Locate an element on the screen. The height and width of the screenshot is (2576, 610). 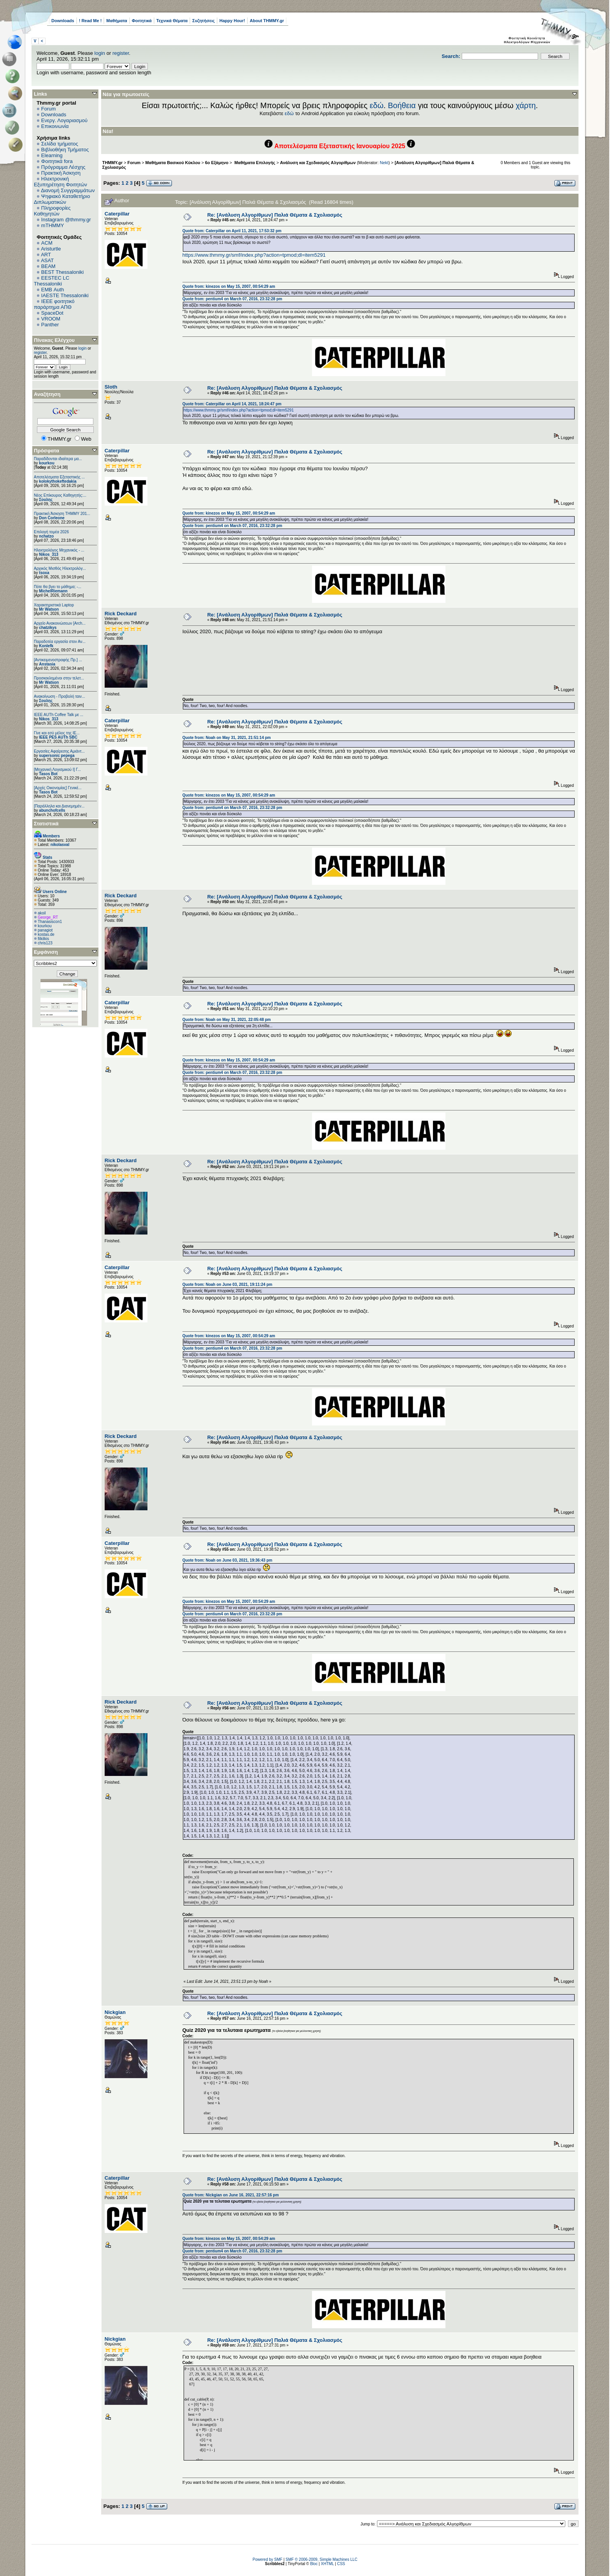
Nikos_313 is located at coordinates (48, 554).